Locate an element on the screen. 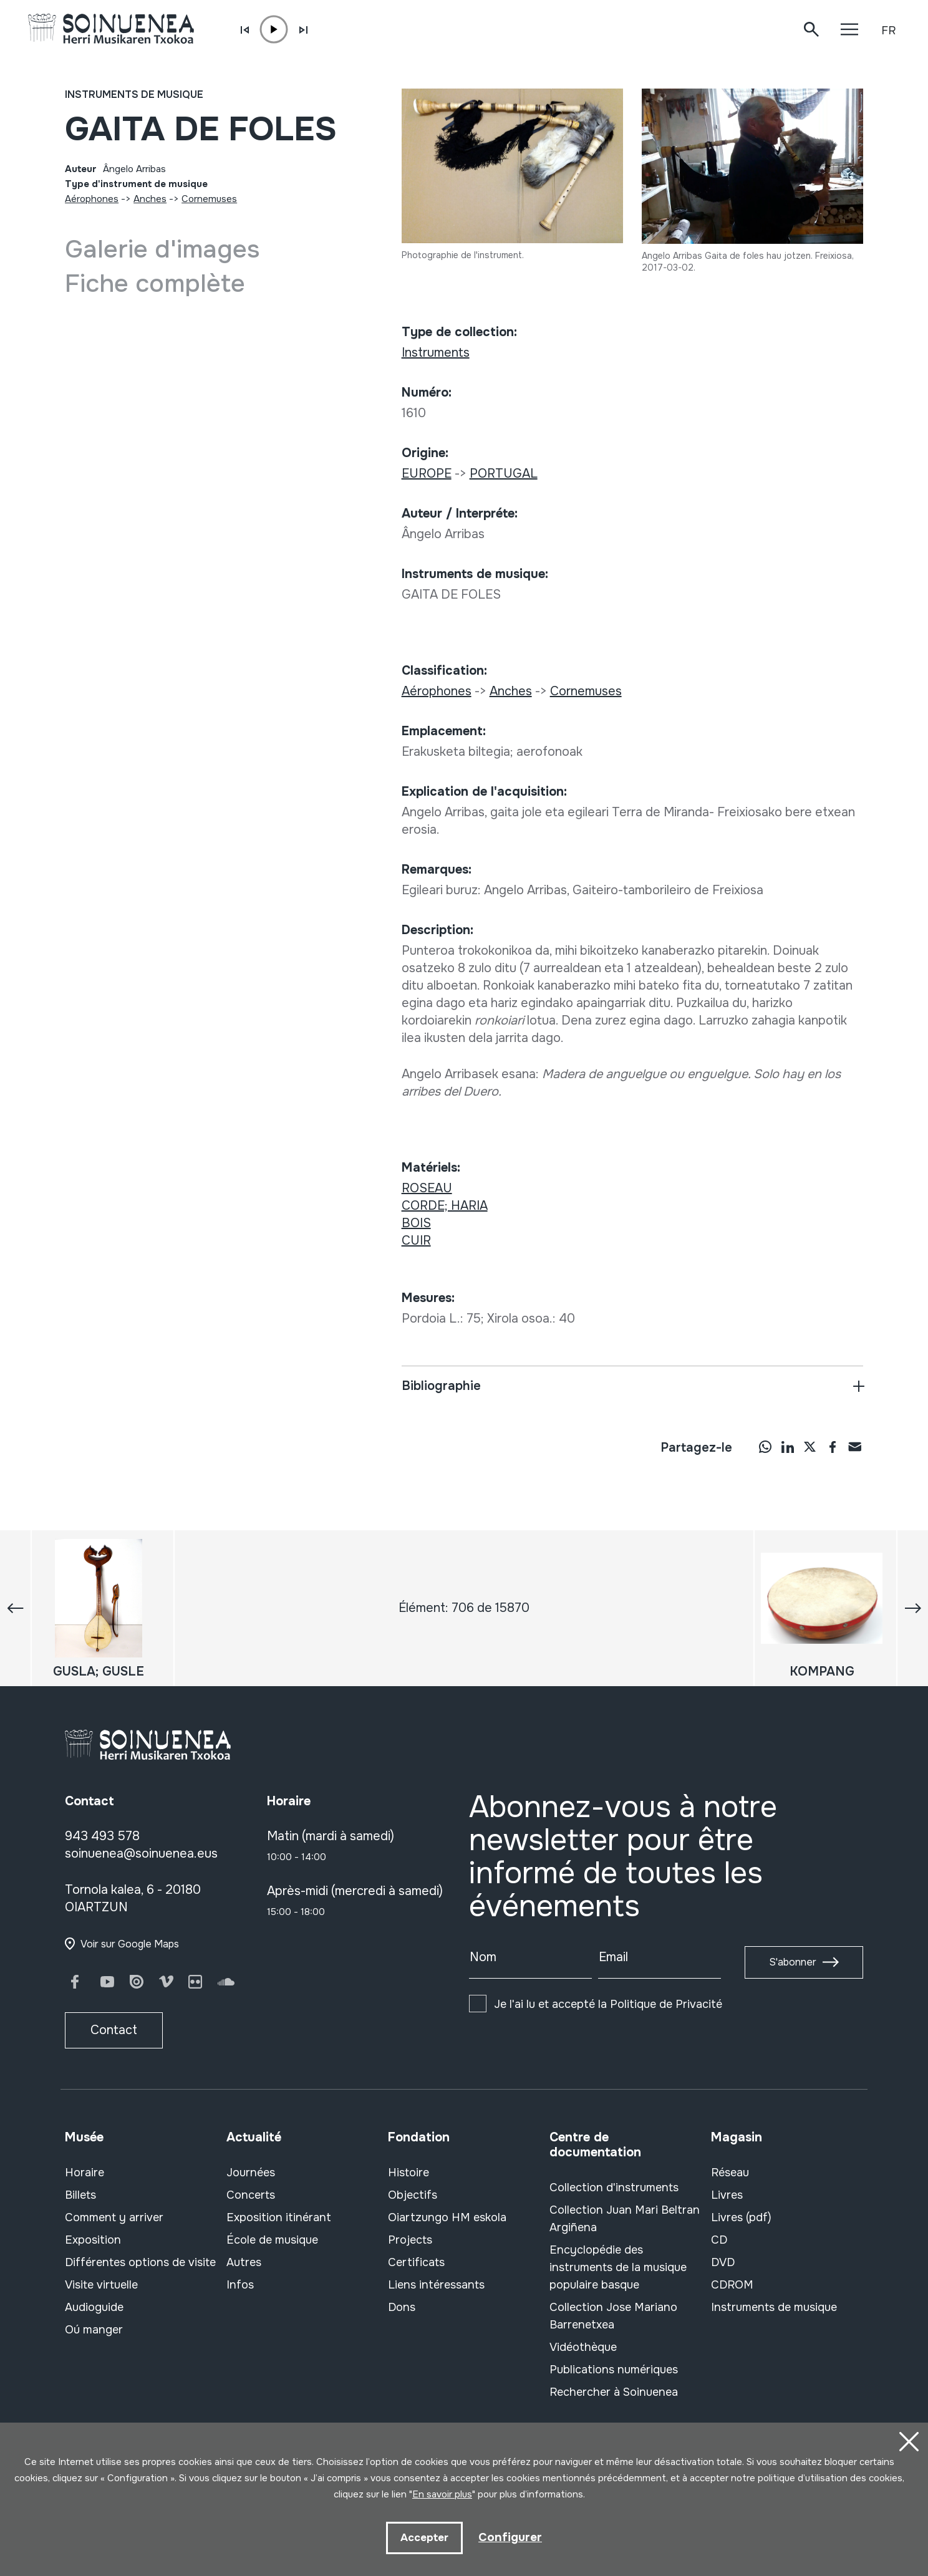 This screenshot has width=928, height=2576. Exposition itinérant is located at coordinates (278, 2217).